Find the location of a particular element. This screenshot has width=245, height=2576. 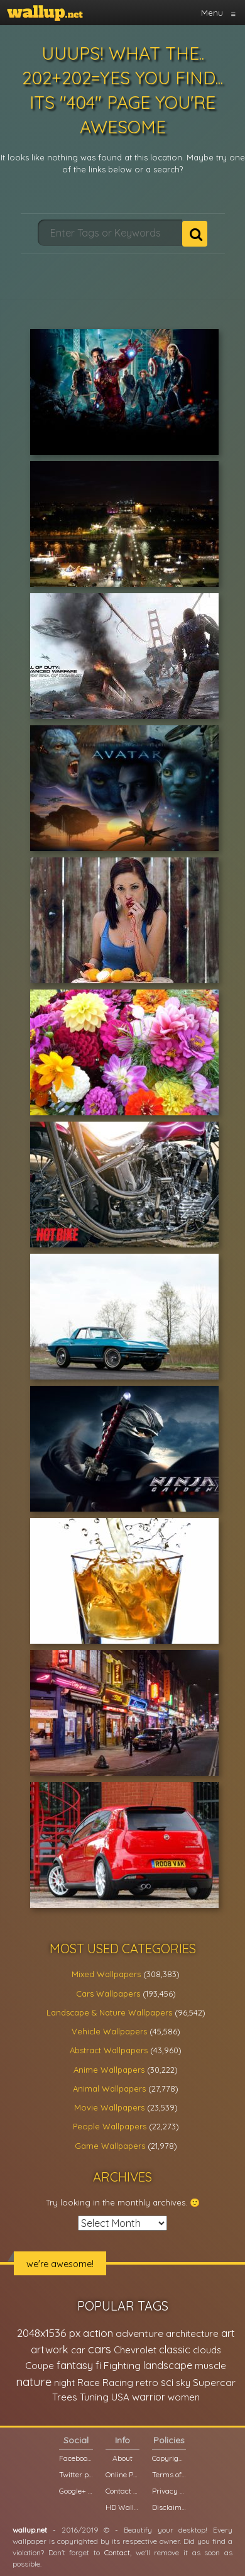

fantasy [fantasy (49,531 items)] is located at coordinates (75, 2365).